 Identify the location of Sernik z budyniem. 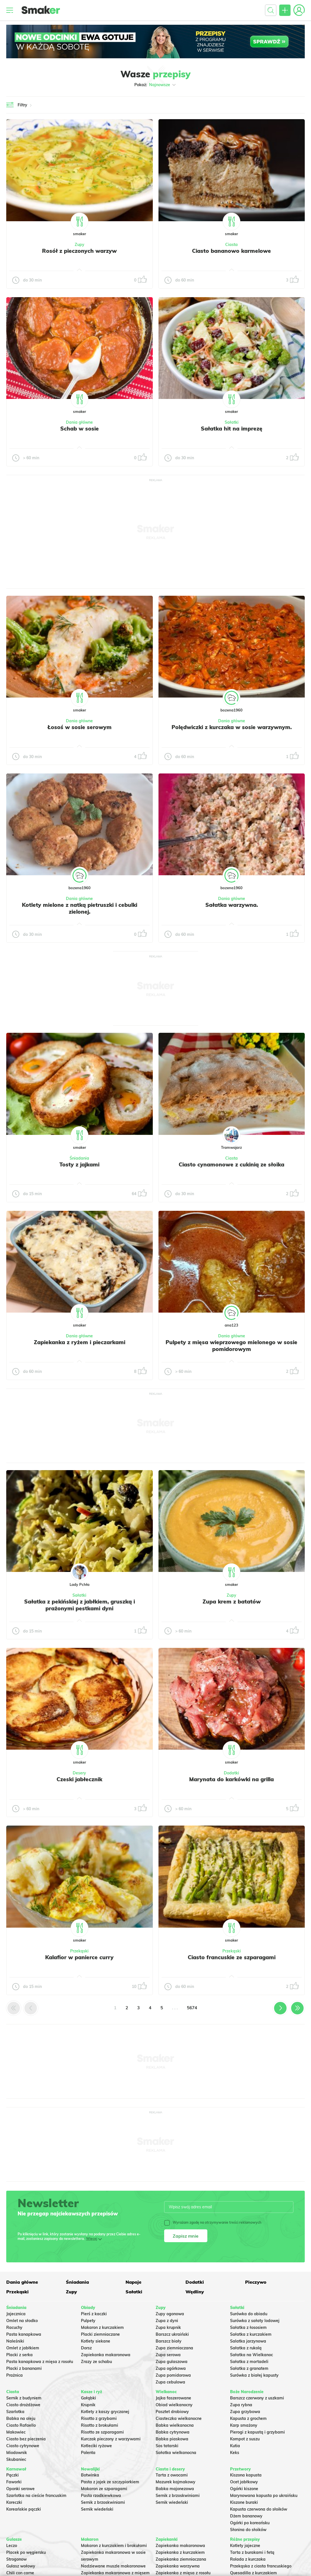
(23, 2398).